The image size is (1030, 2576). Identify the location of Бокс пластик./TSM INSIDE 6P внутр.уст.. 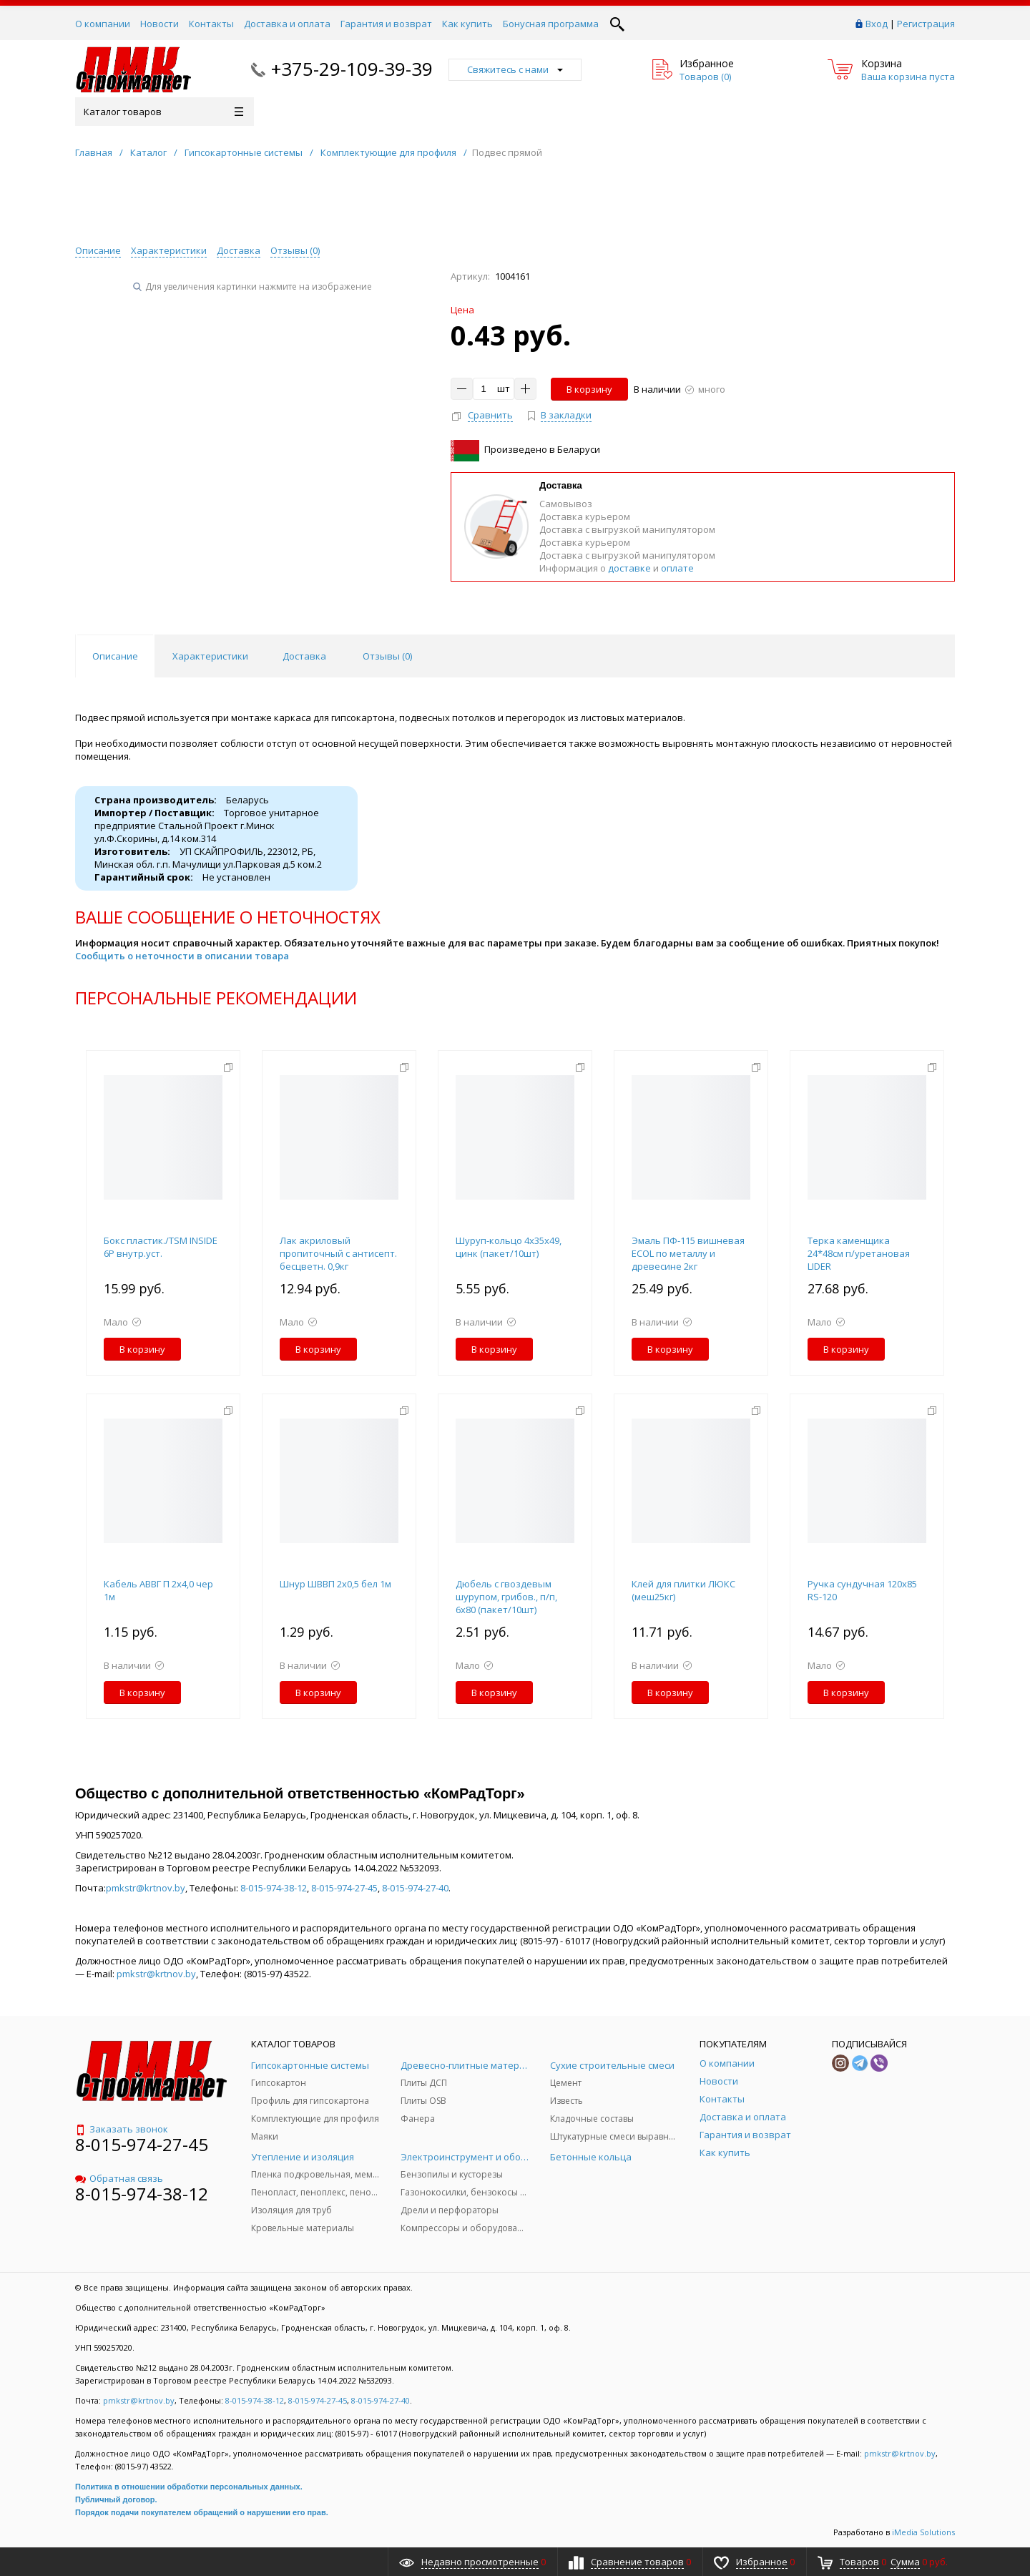
(160, 1247).